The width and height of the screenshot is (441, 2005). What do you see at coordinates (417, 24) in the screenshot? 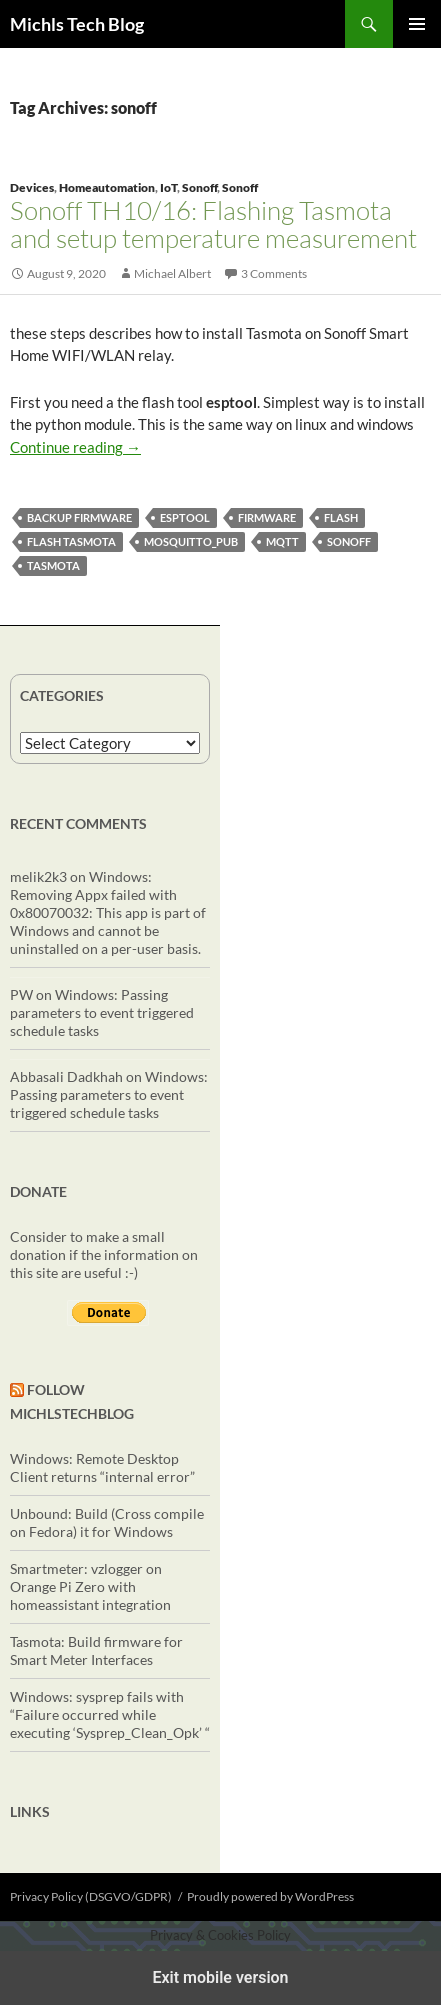
I see `Primary Menu` at bounding box center [417, 24].